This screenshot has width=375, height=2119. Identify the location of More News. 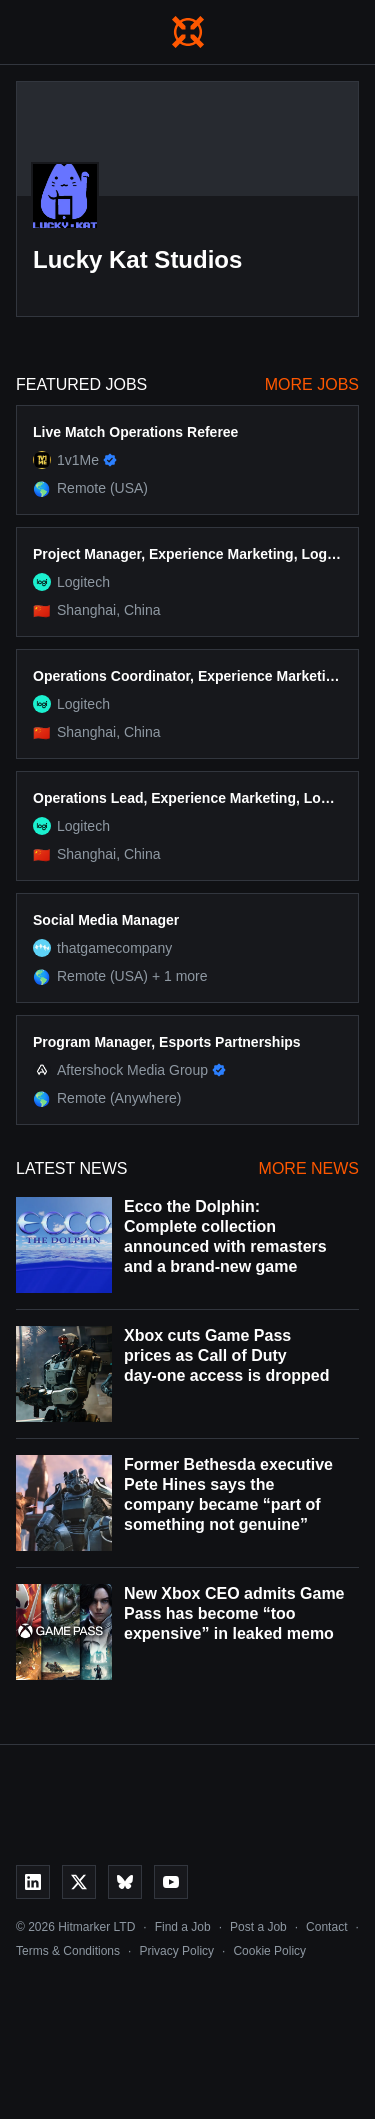
(309, 1168).